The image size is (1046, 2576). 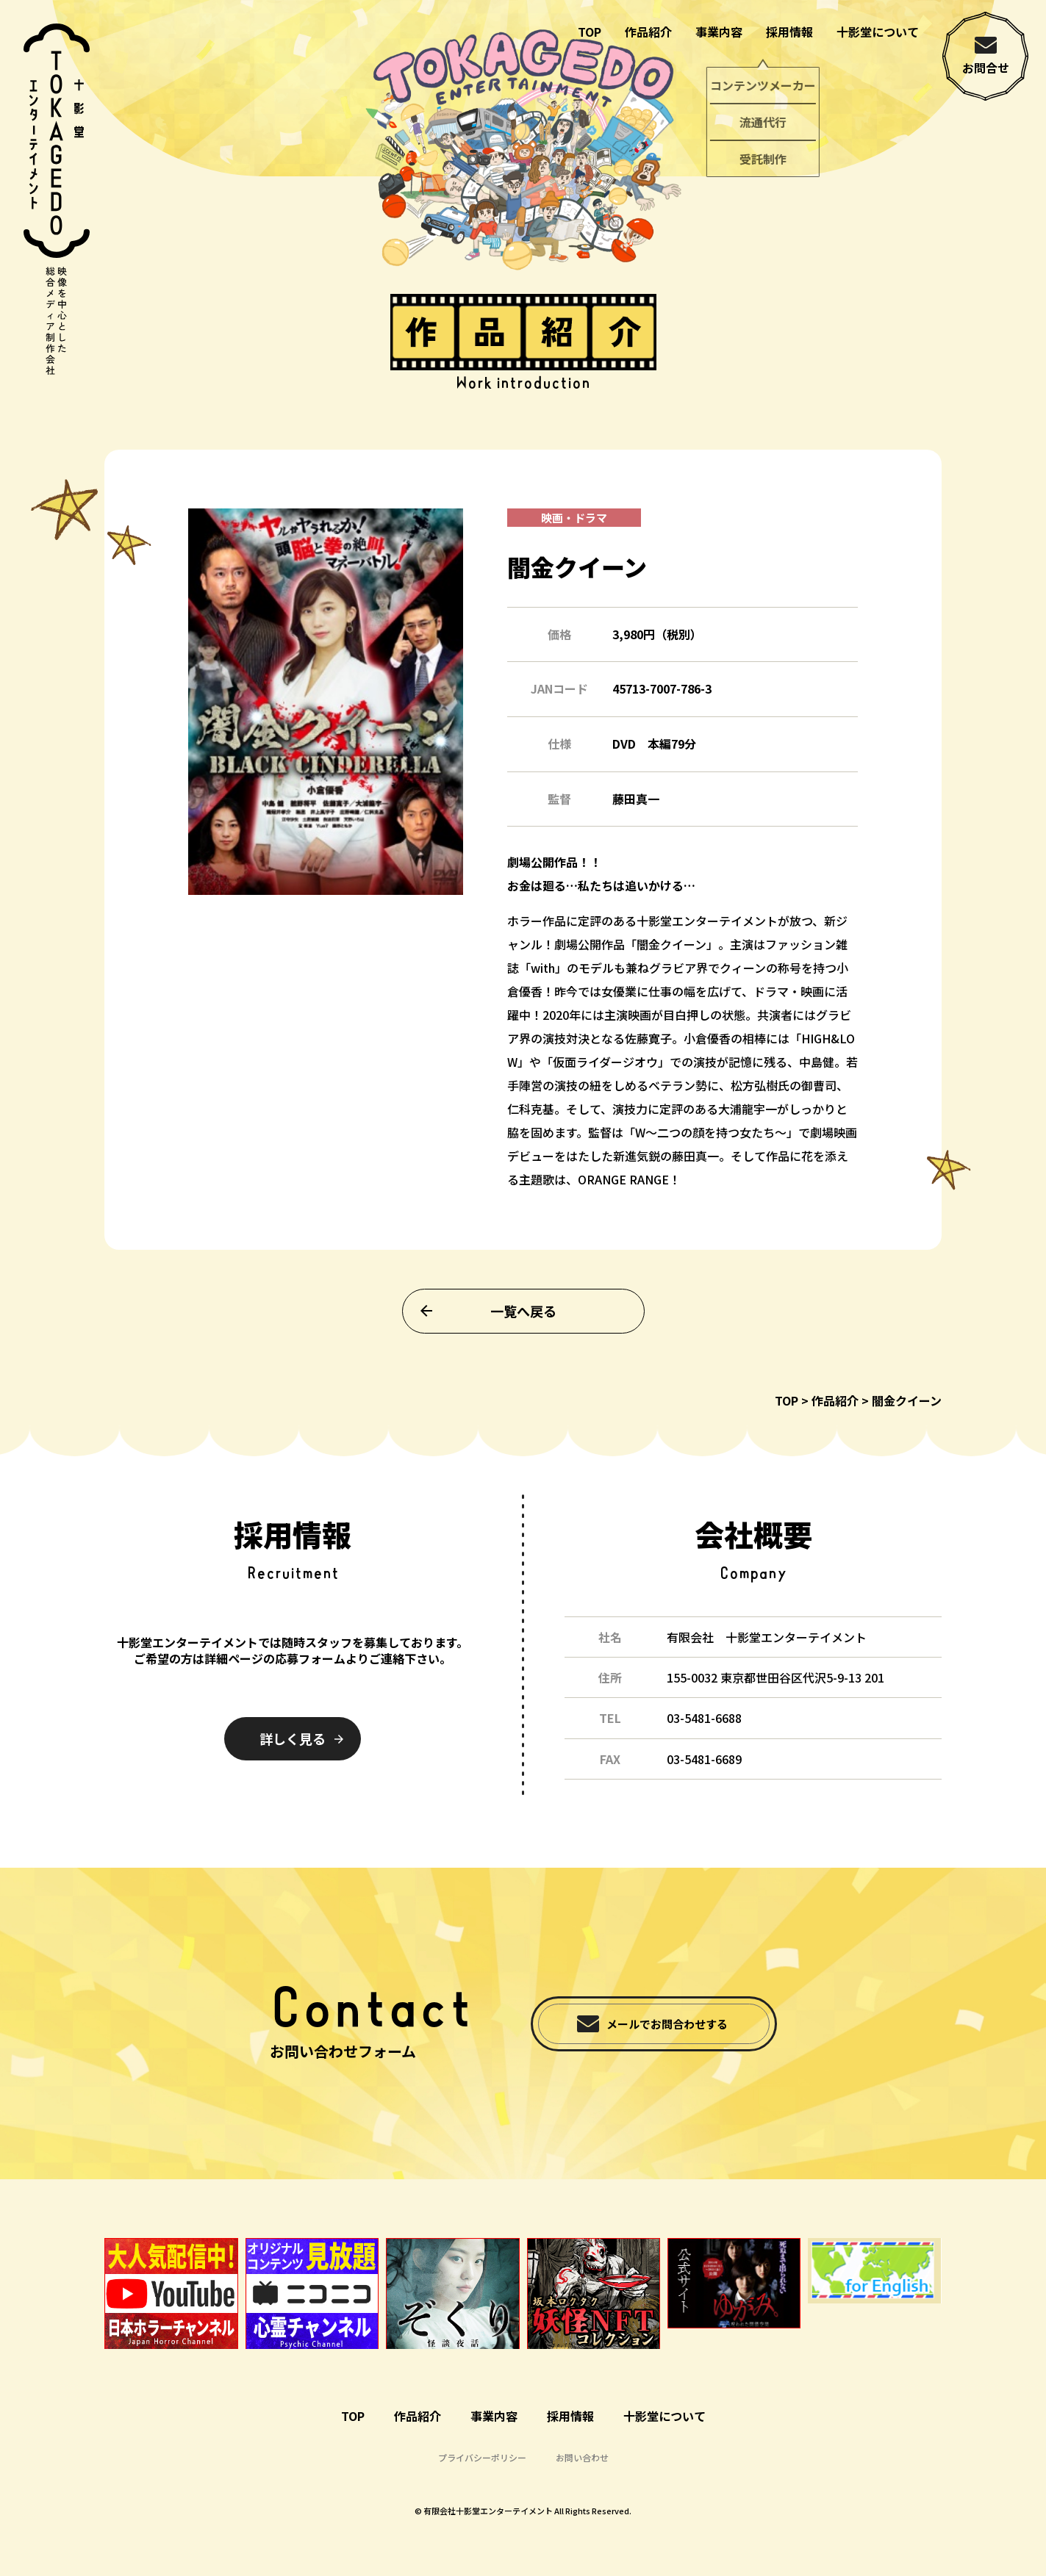 I want to click on メールでお問合わせする, so click(x=667, y=2024).